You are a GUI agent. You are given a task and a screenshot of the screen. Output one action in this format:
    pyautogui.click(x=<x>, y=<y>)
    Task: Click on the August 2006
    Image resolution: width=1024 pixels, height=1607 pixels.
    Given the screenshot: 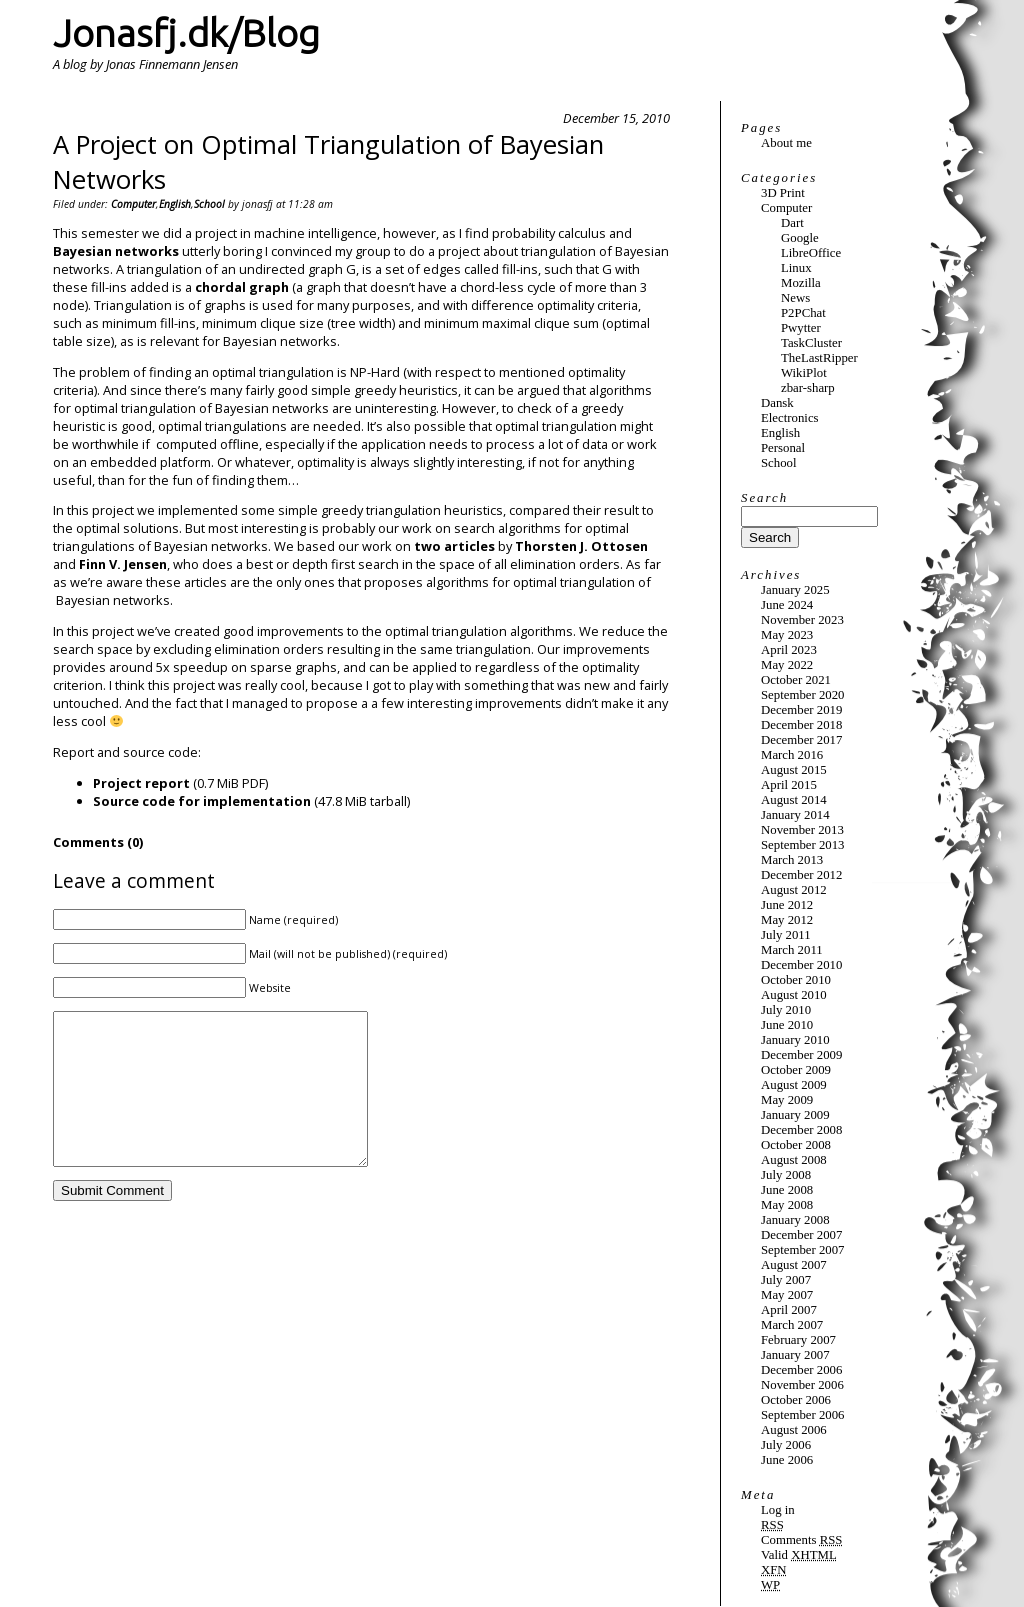 What is the action you would take?
    pyautogui.click(x=794, y=1430)
    